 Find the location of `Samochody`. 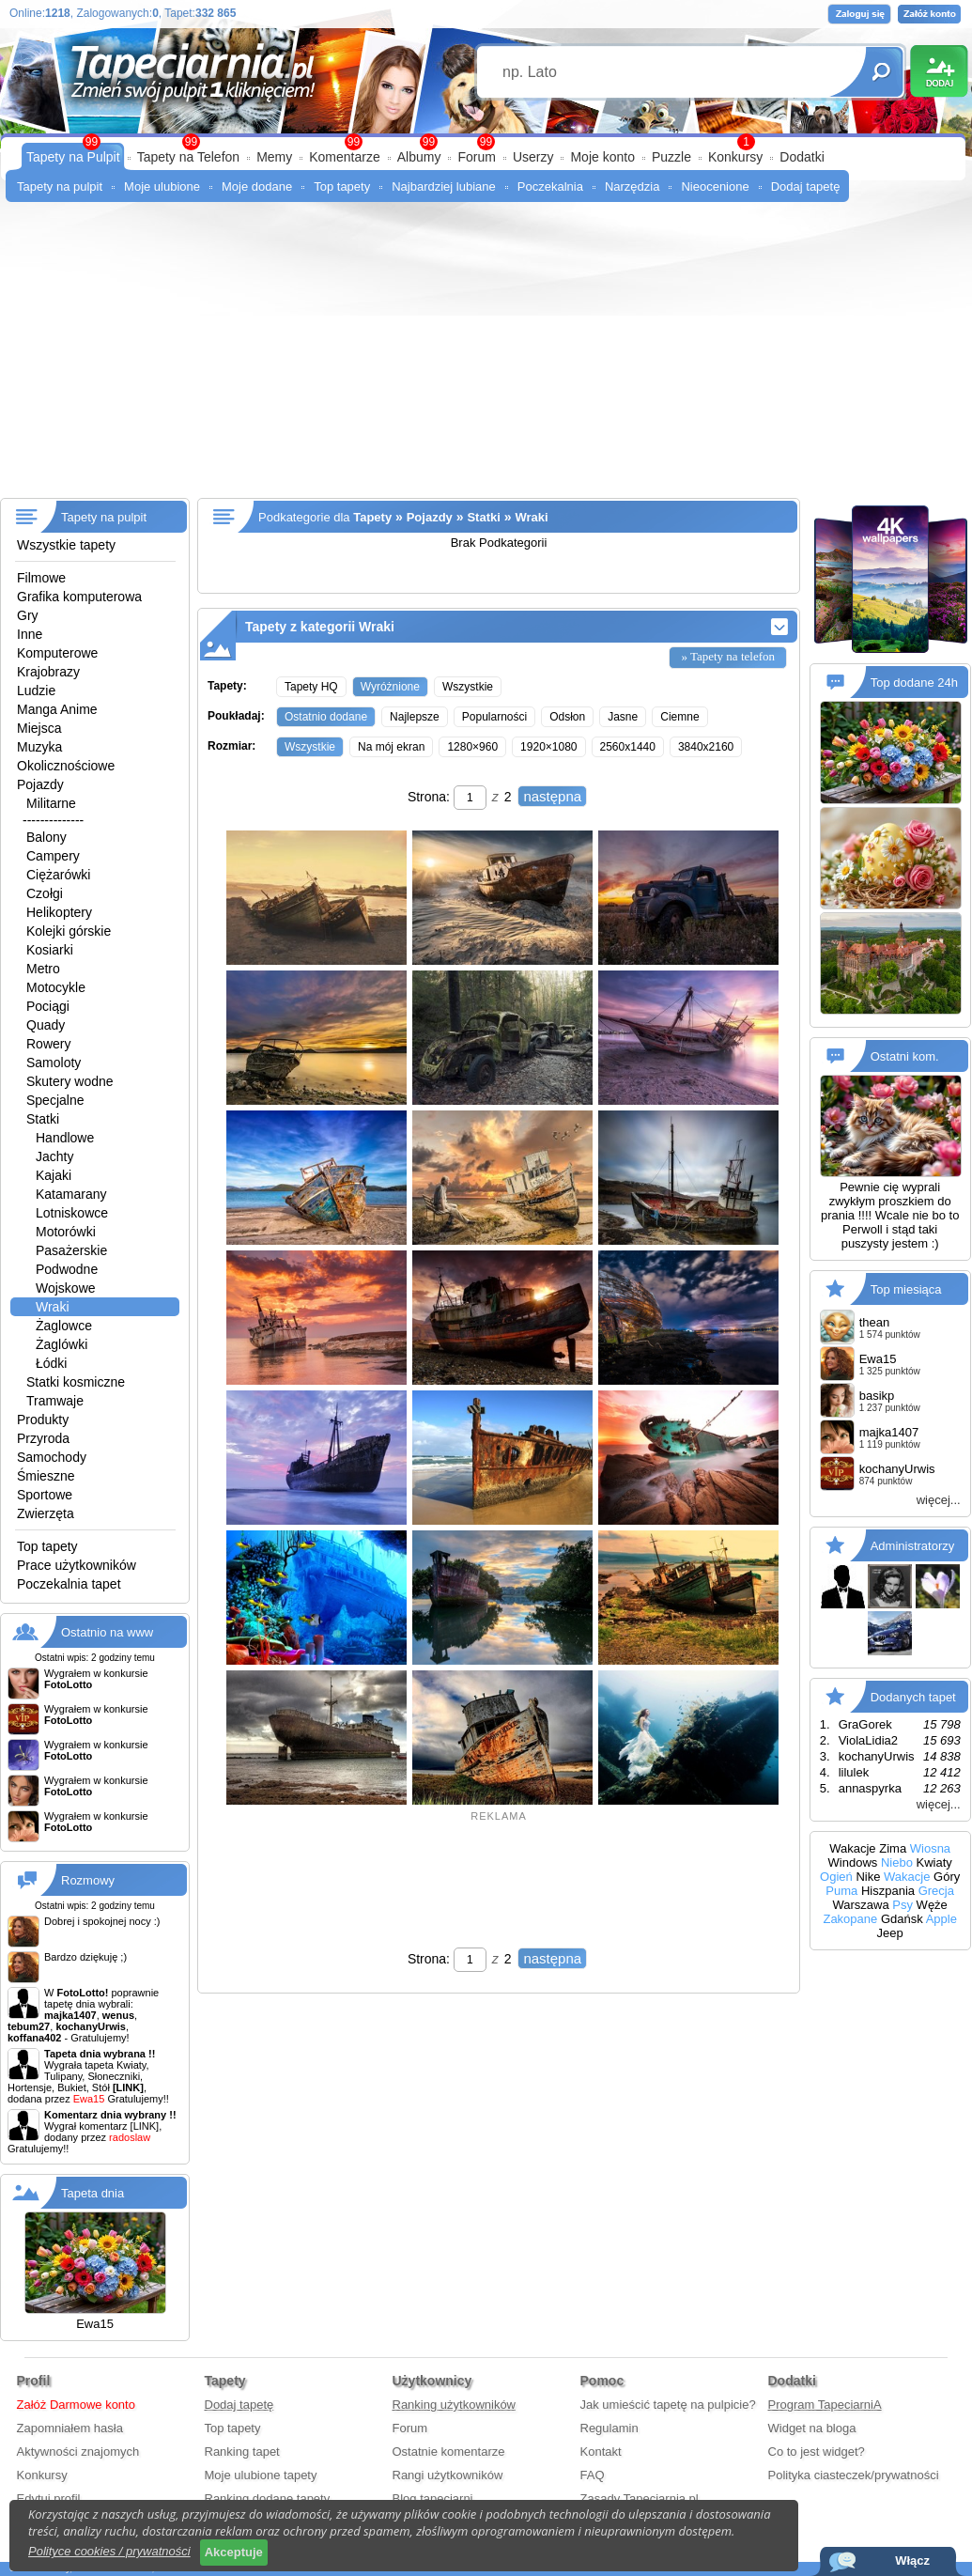

Samochody is located at coordinates (51, 1457).